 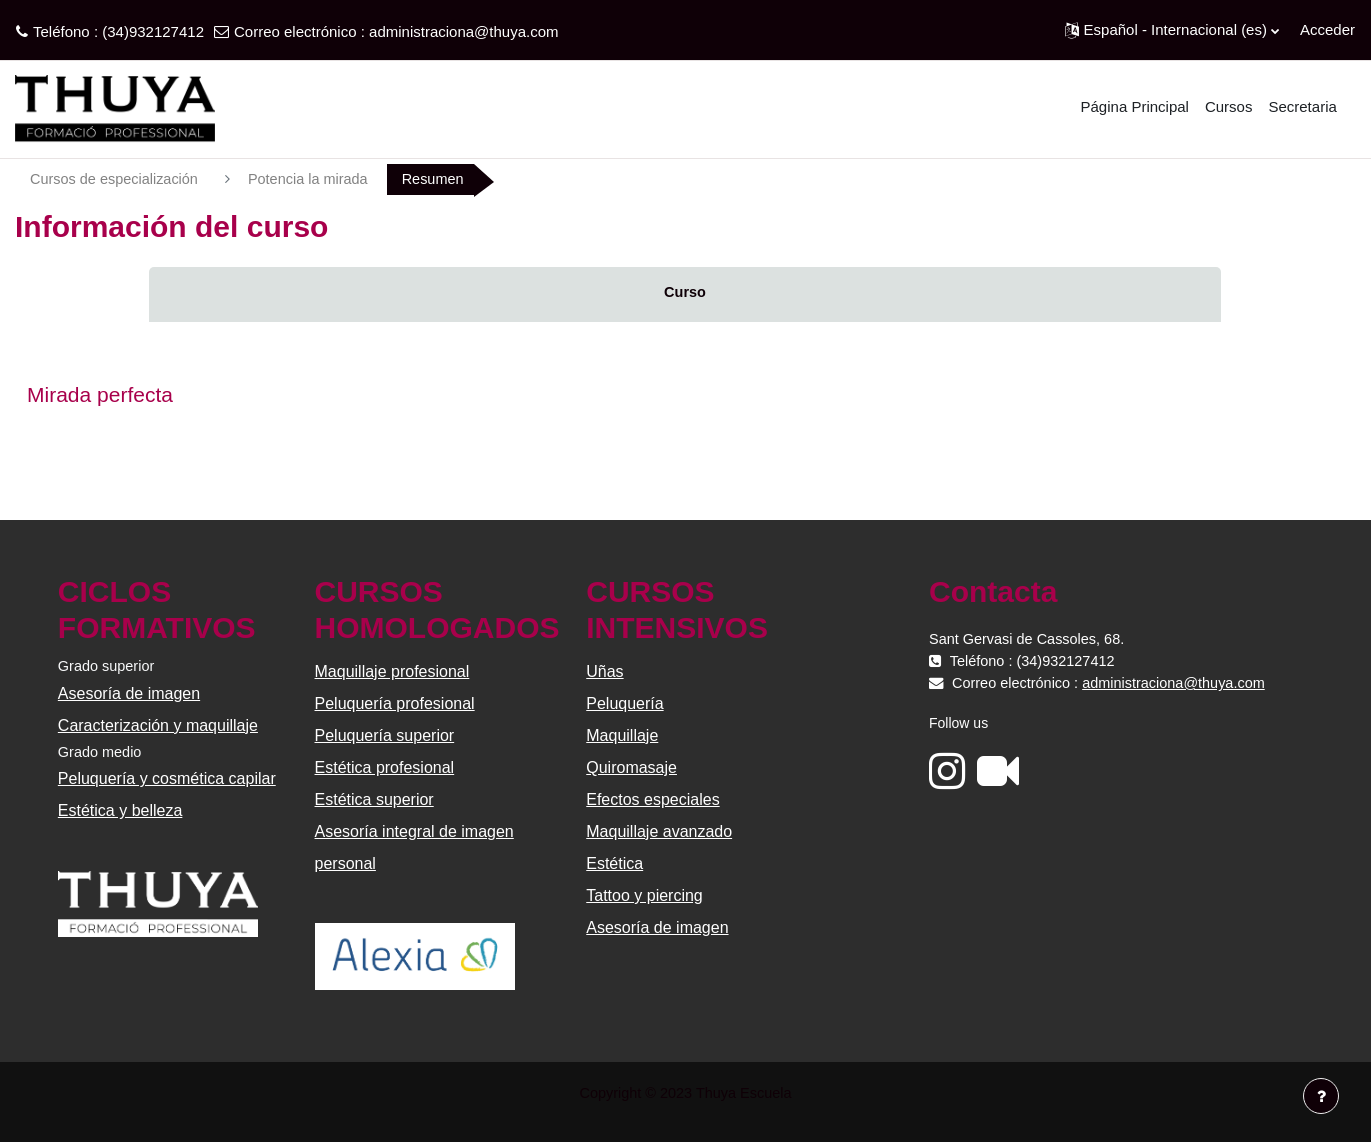 I want to click on Asesoría de imagen, so click(x=131, y=695).